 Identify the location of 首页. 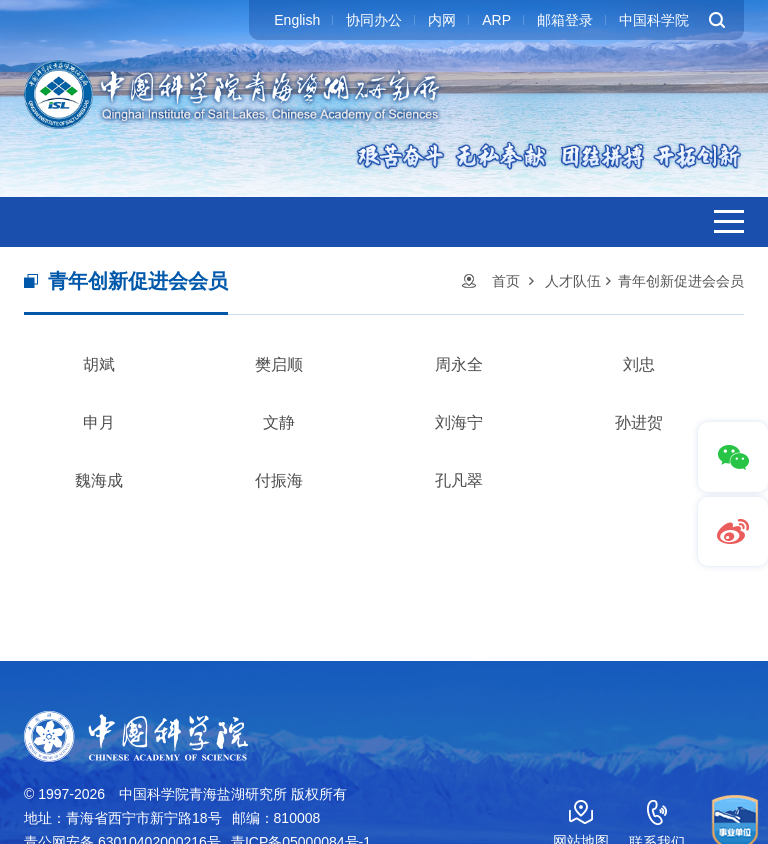
(506, 281).